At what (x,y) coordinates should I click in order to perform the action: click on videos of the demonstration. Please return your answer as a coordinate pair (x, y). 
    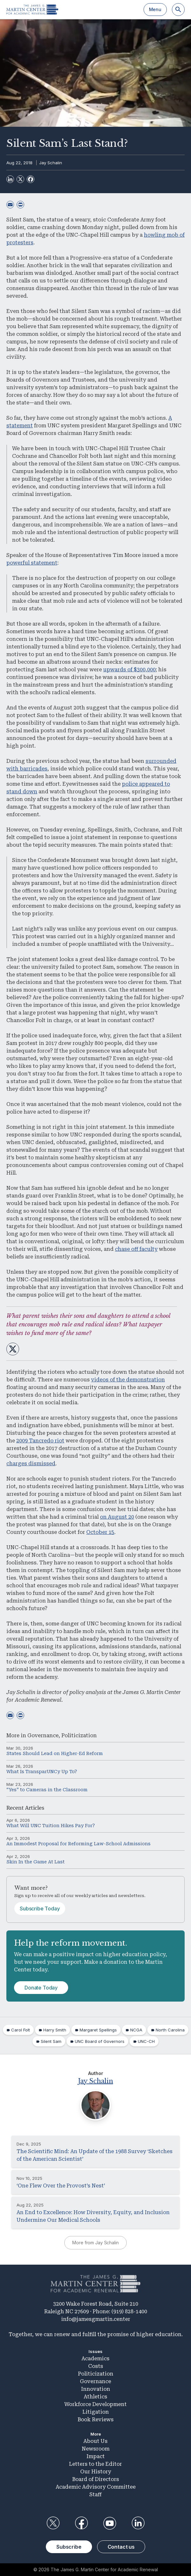
    Looking at the image, I should click on (128, 1380).